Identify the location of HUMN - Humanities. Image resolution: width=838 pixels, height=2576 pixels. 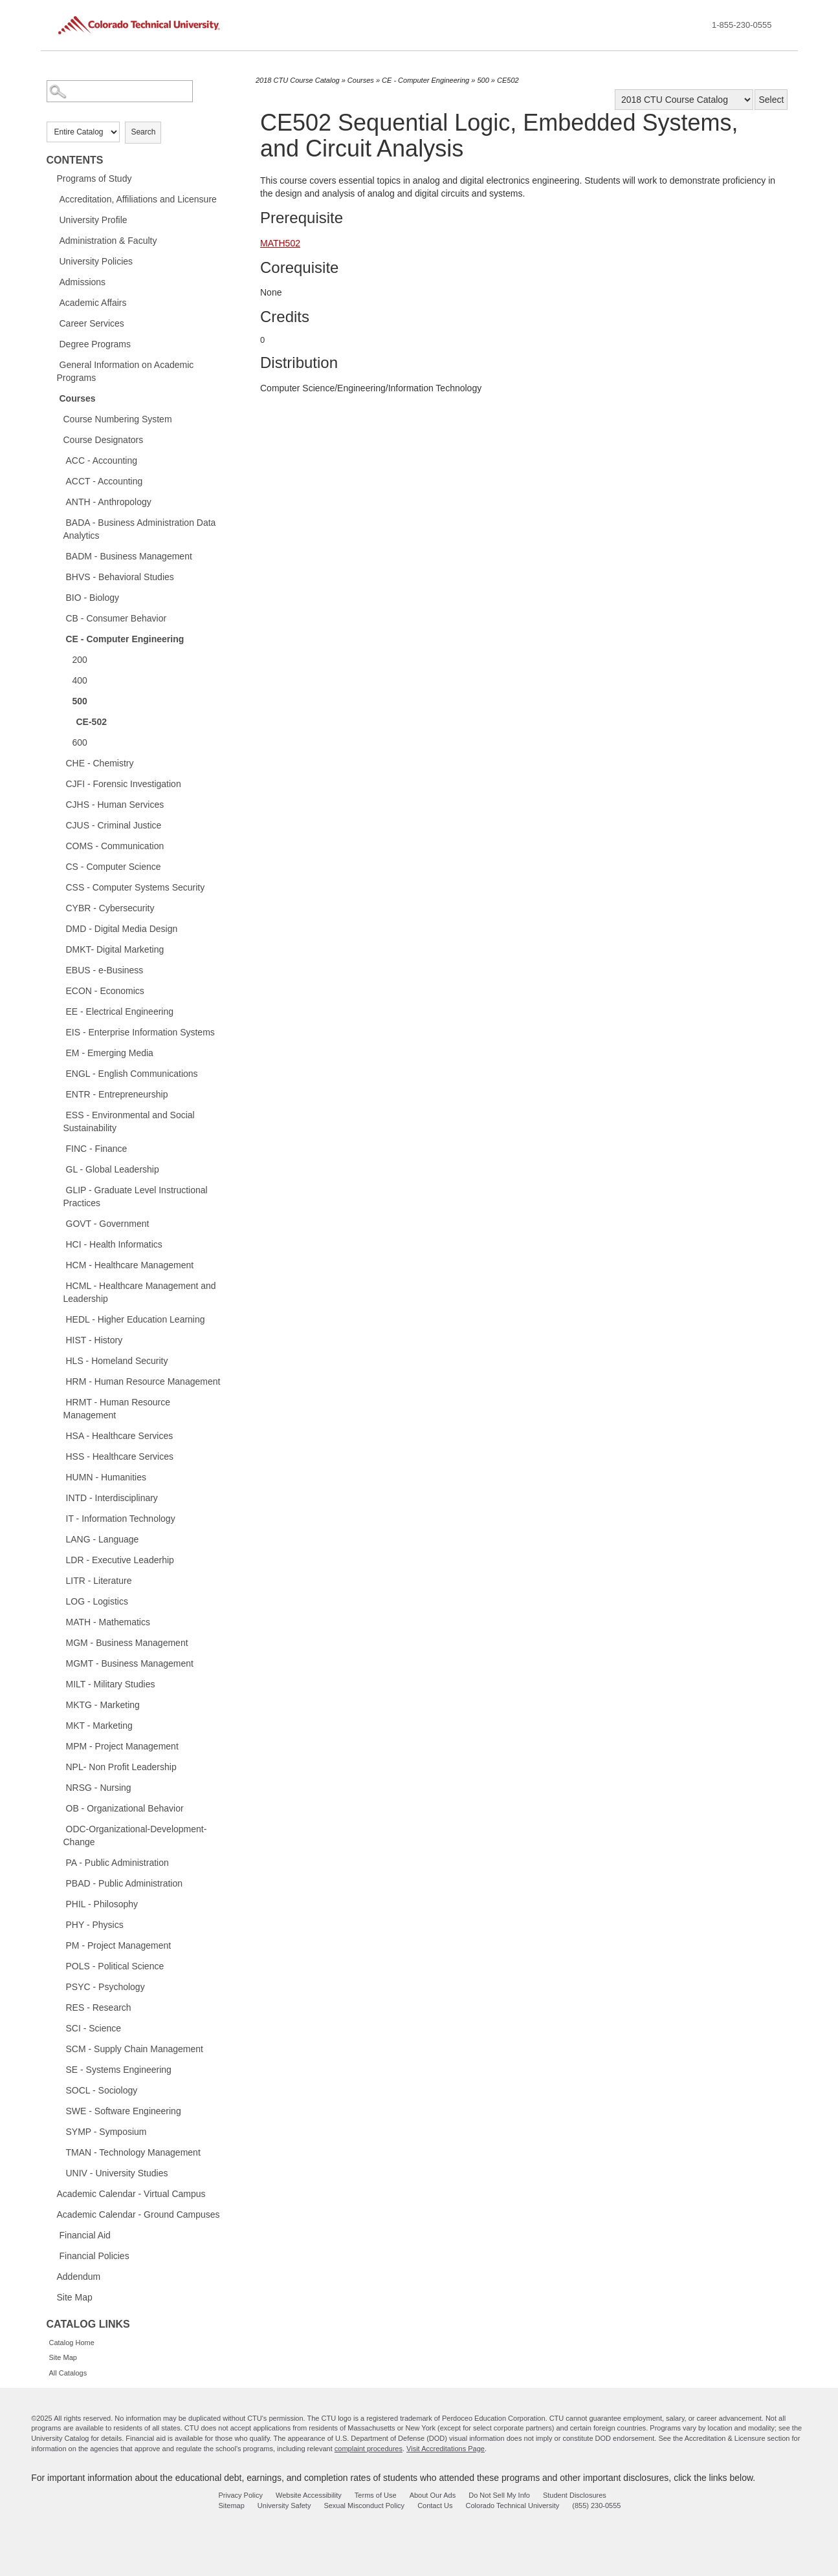
(106, 1477).